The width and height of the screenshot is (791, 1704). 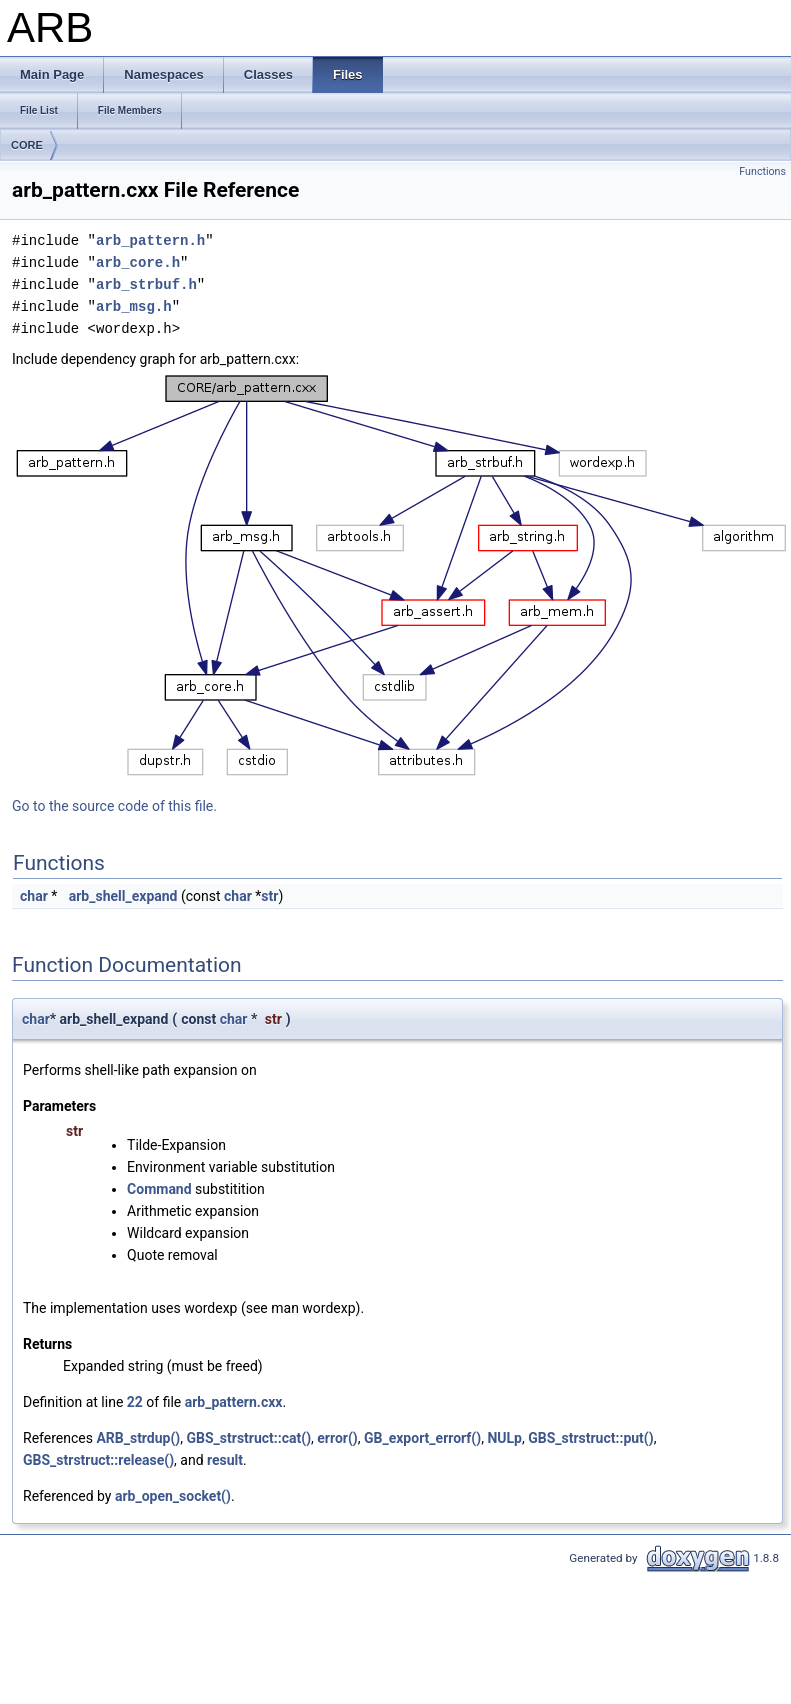 I want to click on GBS_strstruct::cat(), so click(x=249, y=1438).